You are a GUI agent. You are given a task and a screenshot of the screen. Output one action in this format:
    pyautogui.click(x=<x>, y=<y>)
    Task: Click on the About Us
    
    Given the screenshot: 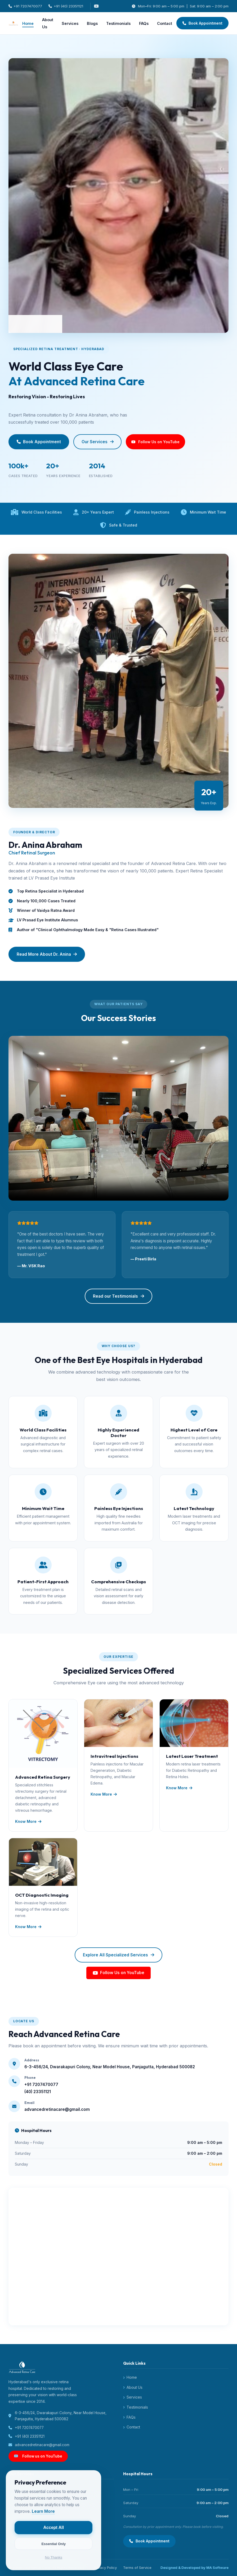 What is the action you would take?
    pyautogui.click(x=47, y=23)
    